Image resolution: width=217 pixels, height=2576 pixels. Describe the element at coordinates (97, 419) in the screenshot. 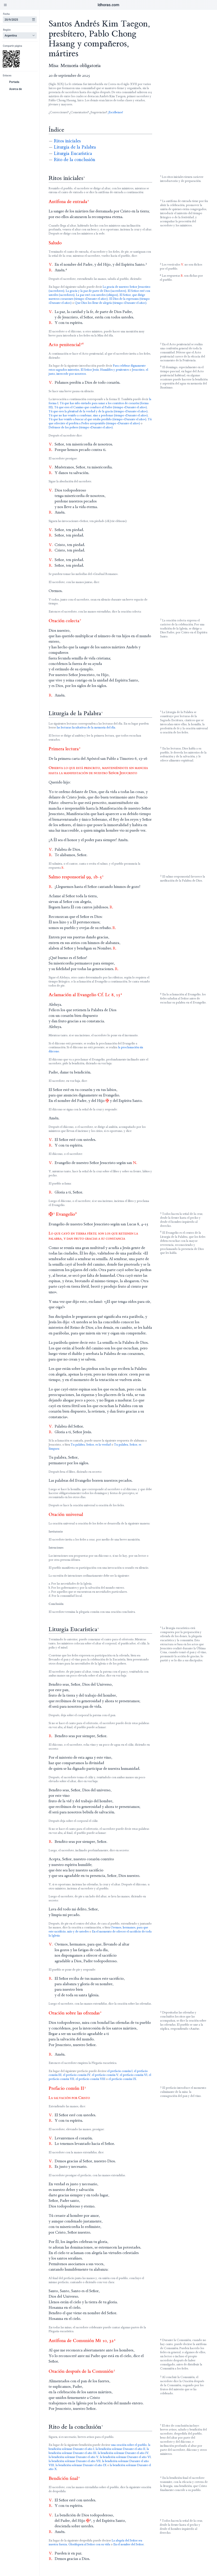

I see `Tú que has venido a buscar al que estaba perdido (tiempo «Durante el año»)` at that location.